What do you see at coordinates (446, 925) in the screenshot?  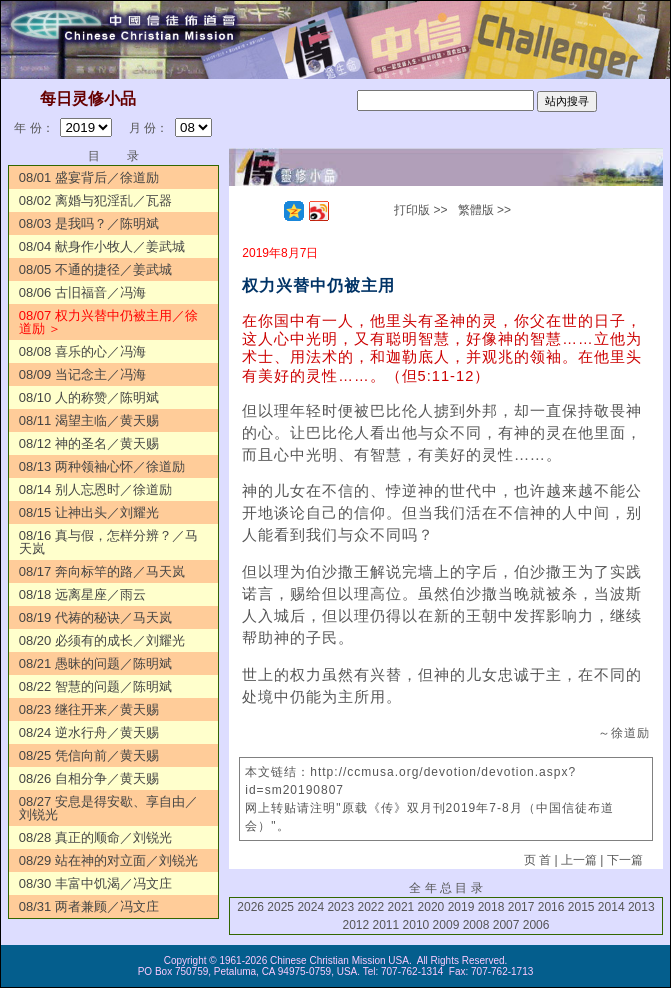 I see `2009` at bounding box center [446, 925].